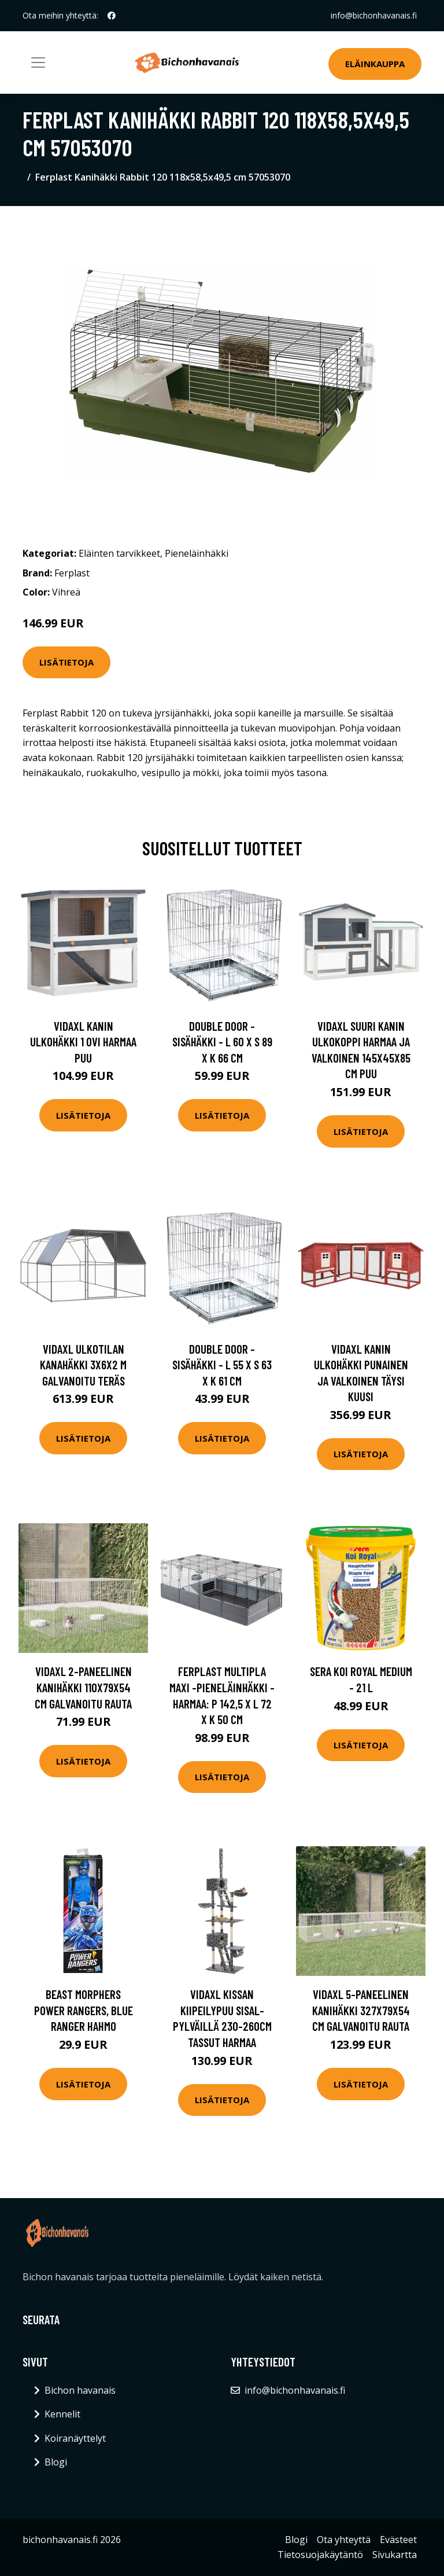  Describe the element at coordinates (374, 15) in the screenshot. I see `info@bichonhavanais.fi` at that location.